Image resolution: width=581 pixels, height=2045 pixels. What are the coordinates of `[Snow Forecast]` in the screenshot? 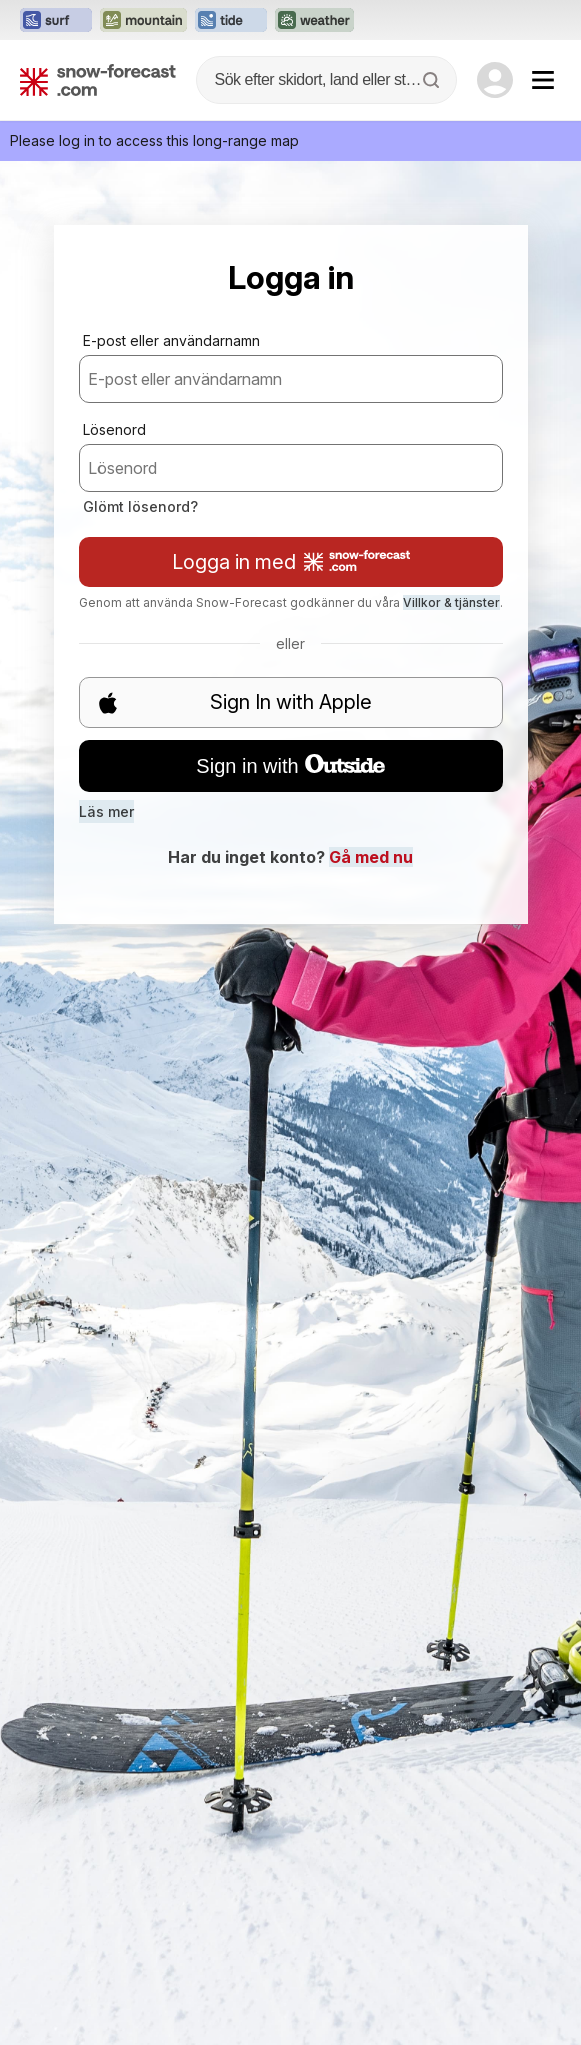 It's located at (98, 80).